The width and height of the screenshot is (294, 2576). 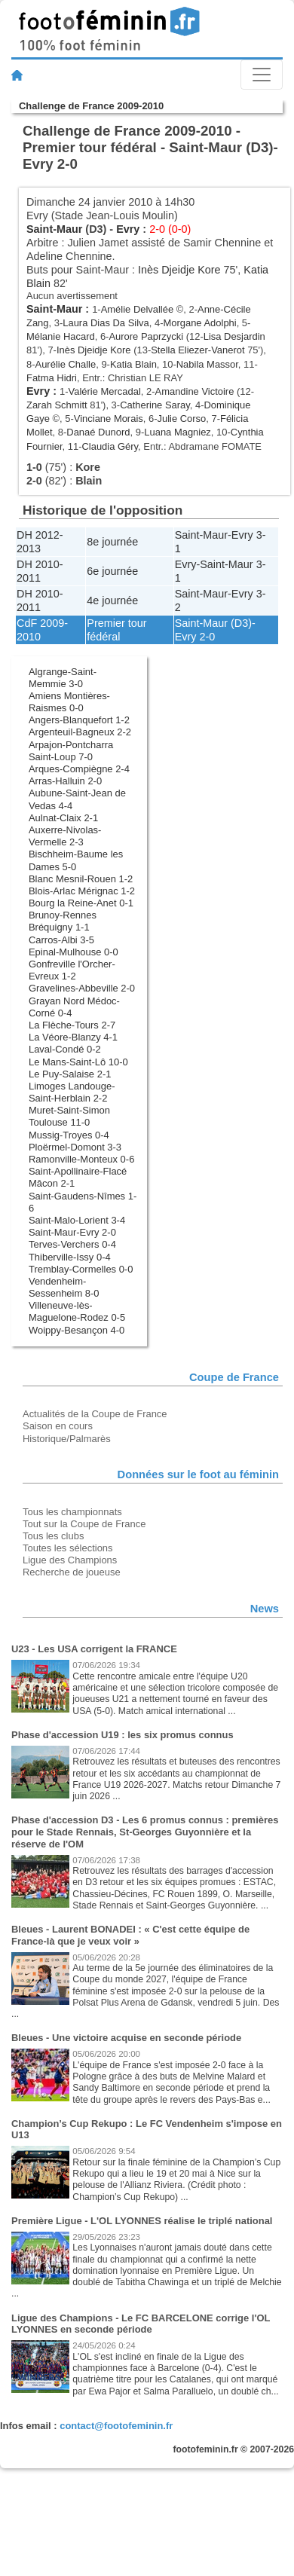 What do you see at coordinates (72, 1572) in the screenshot?
I see `Recherche de joueuse` at bounding box center [72, 1572].